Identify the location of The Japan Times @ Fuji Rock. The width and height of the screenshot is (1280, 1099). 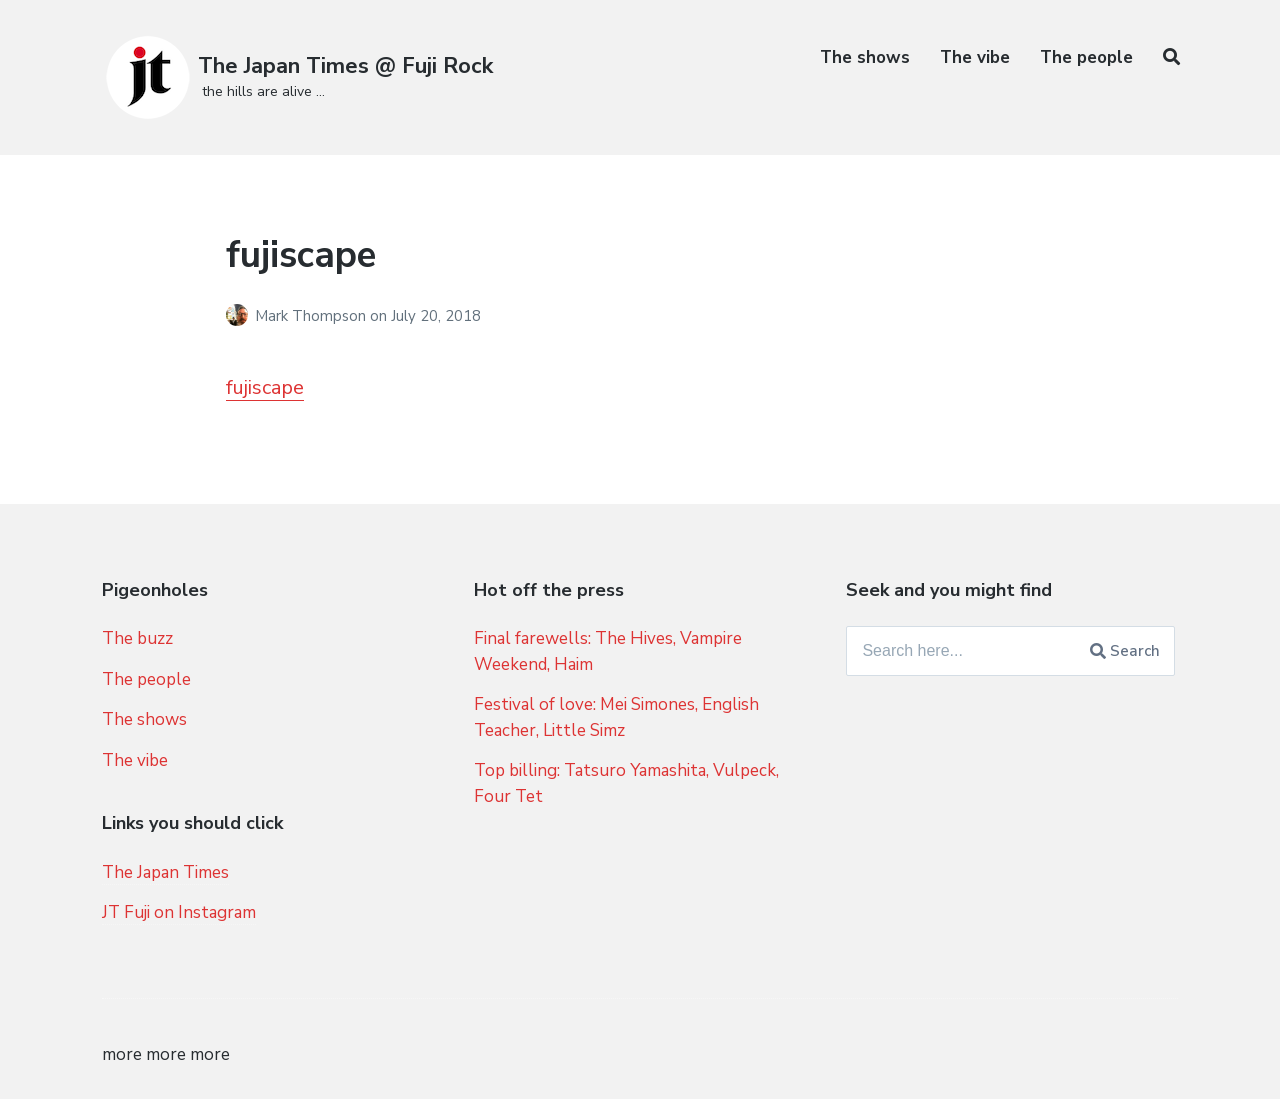
(345, 66).